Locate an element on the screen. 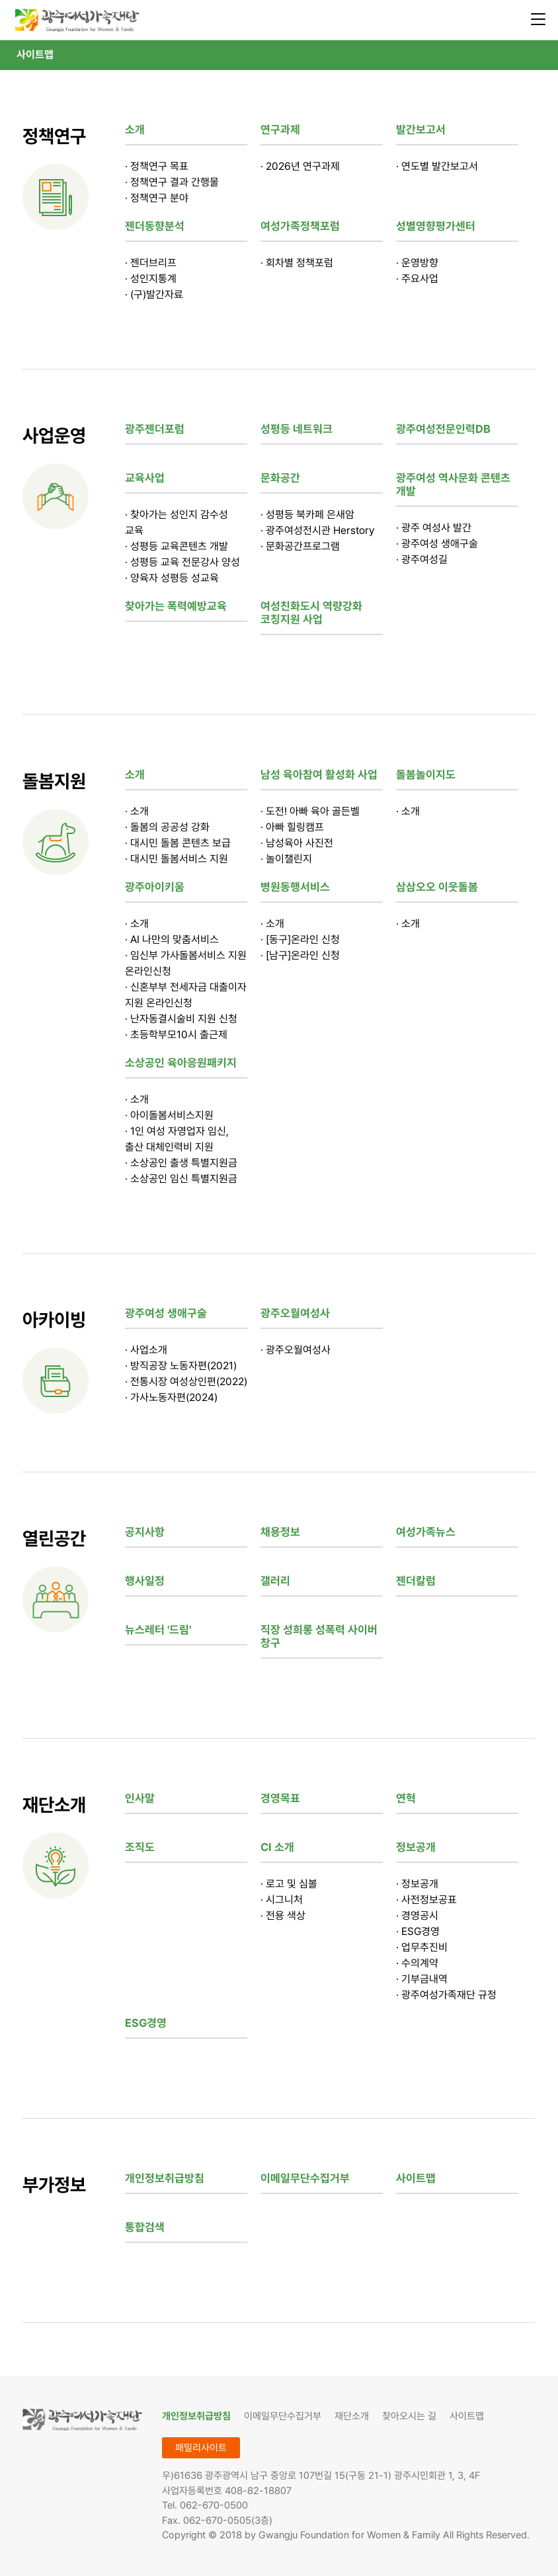 The height and width of the screenshot is (2576, 558). · 돌봄의 공공성 강화 is located at coordinates (167, 827).